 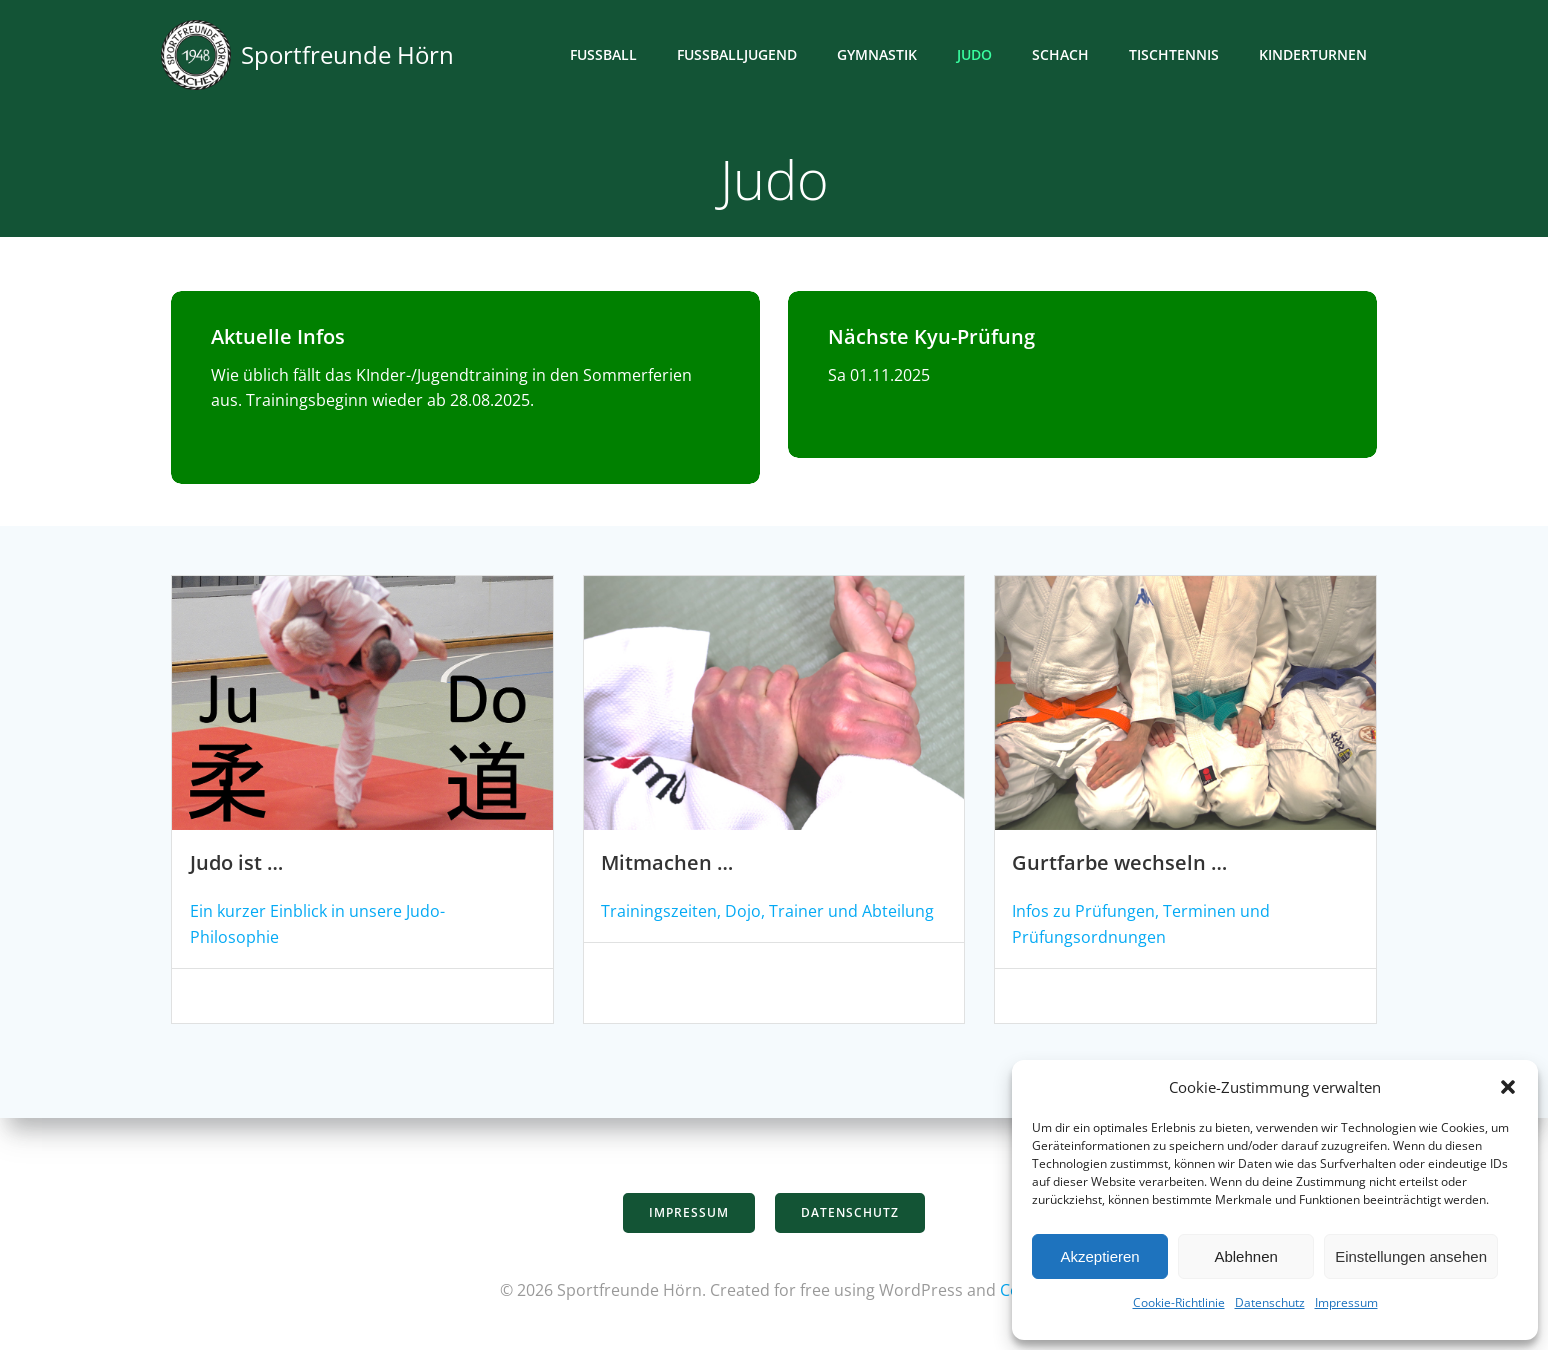 I want to click on [button], so click(x=1508, y=1087).